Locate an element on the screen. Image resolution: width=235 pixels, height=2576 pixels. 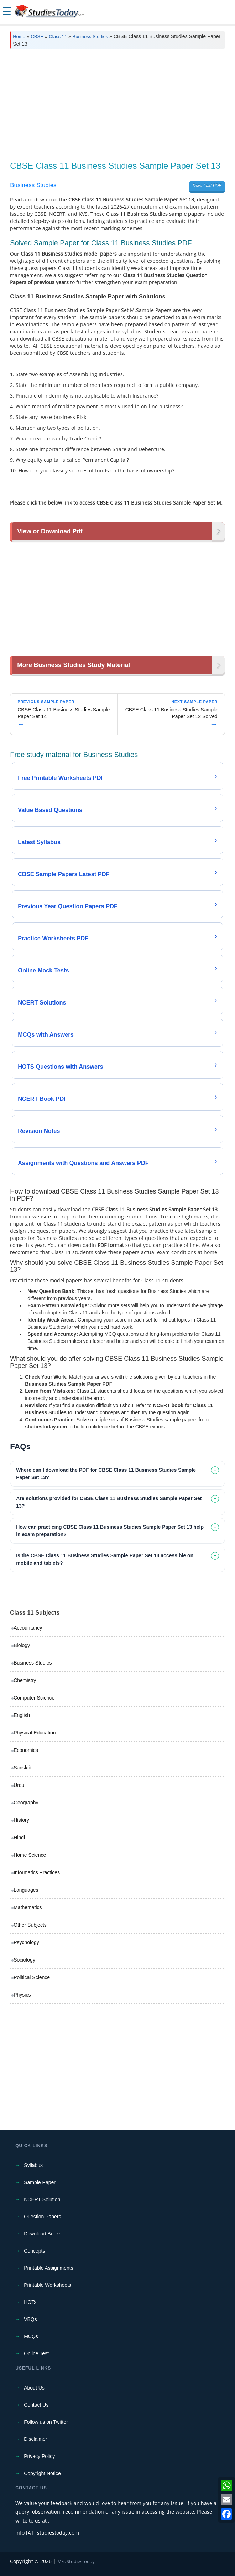
Psychology is located at coordinates (26, 1942).